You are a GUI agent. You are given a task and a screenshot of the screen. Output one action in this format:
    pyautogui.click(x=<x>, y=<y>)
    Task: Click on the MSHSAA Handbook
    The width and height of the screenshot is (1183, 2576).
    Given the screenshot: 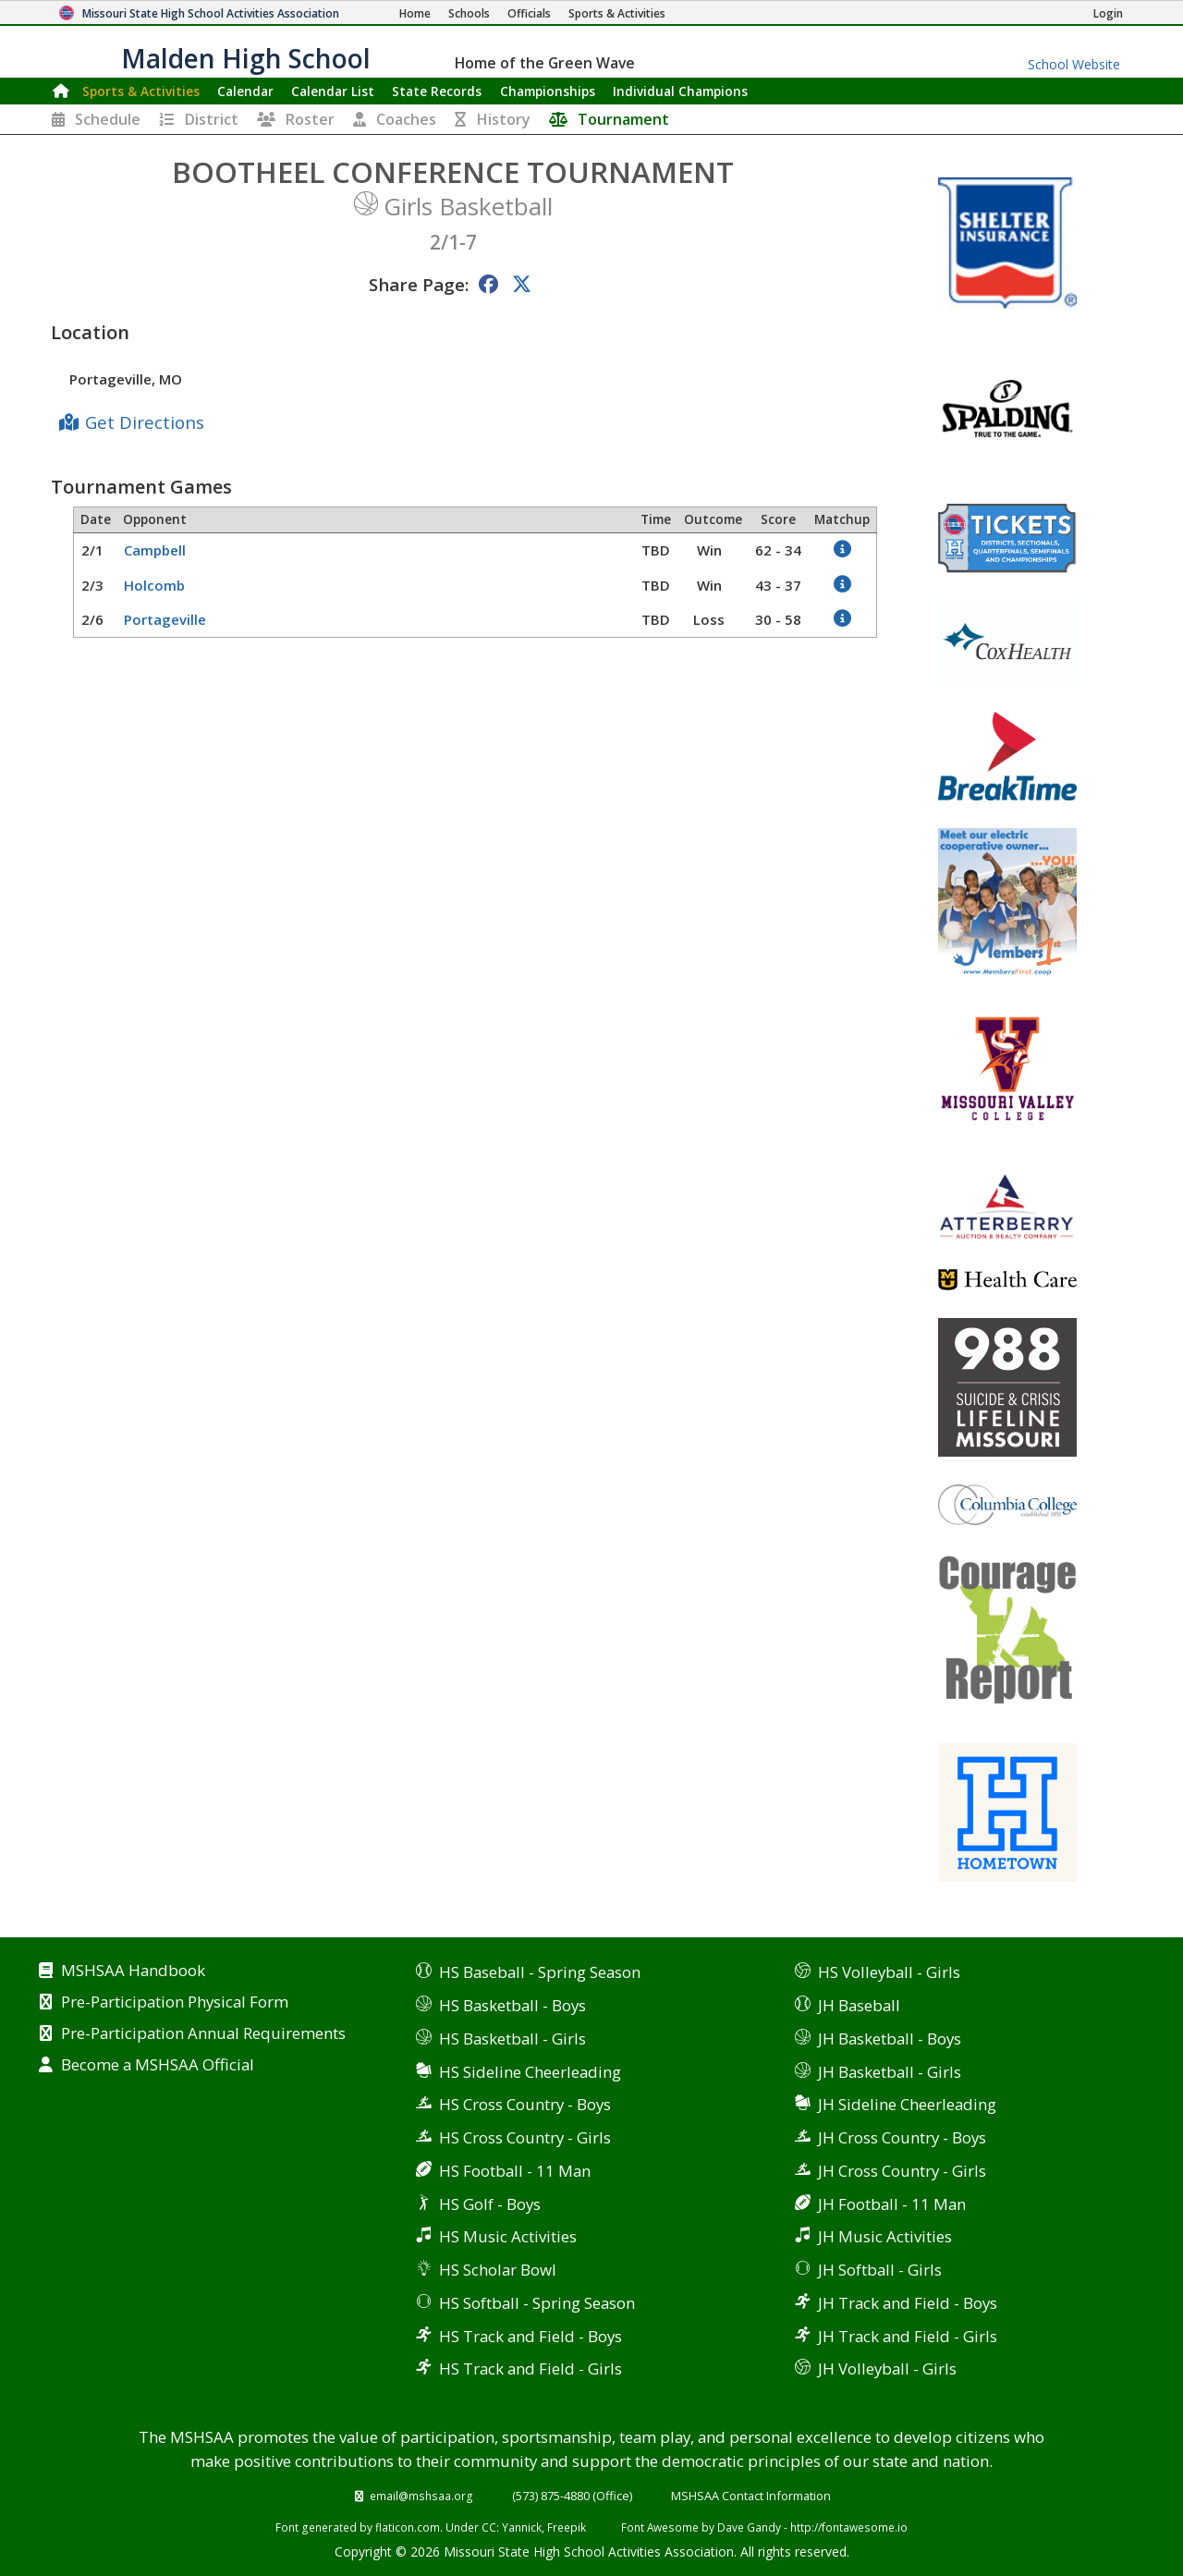 What is the action you would take?
    pyautogui.click(x=133, y=1971)
    